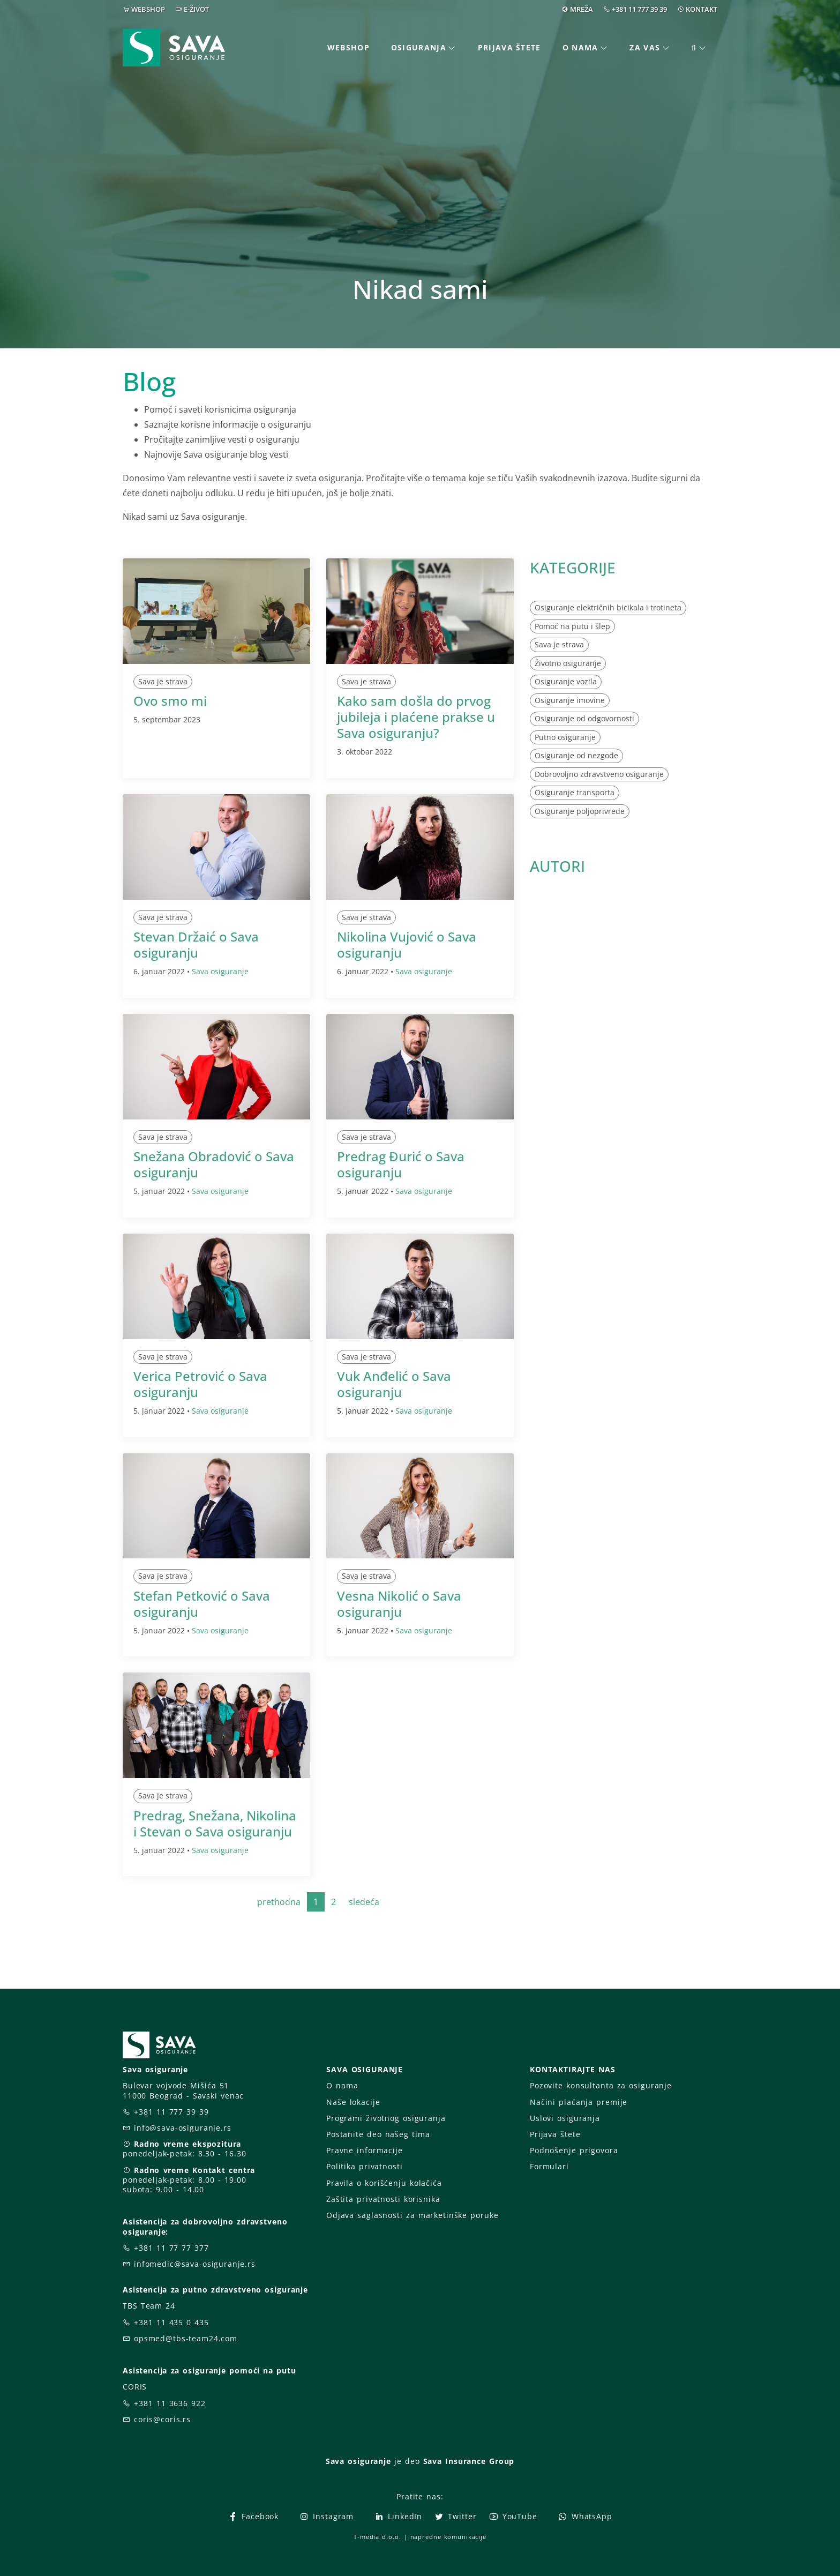 The height and width of the screenshot is (2576, 840). What do you see at coordinates (513, 2516) in the screenshot?
I see `YouTube` at bounding box center [513, 2516].